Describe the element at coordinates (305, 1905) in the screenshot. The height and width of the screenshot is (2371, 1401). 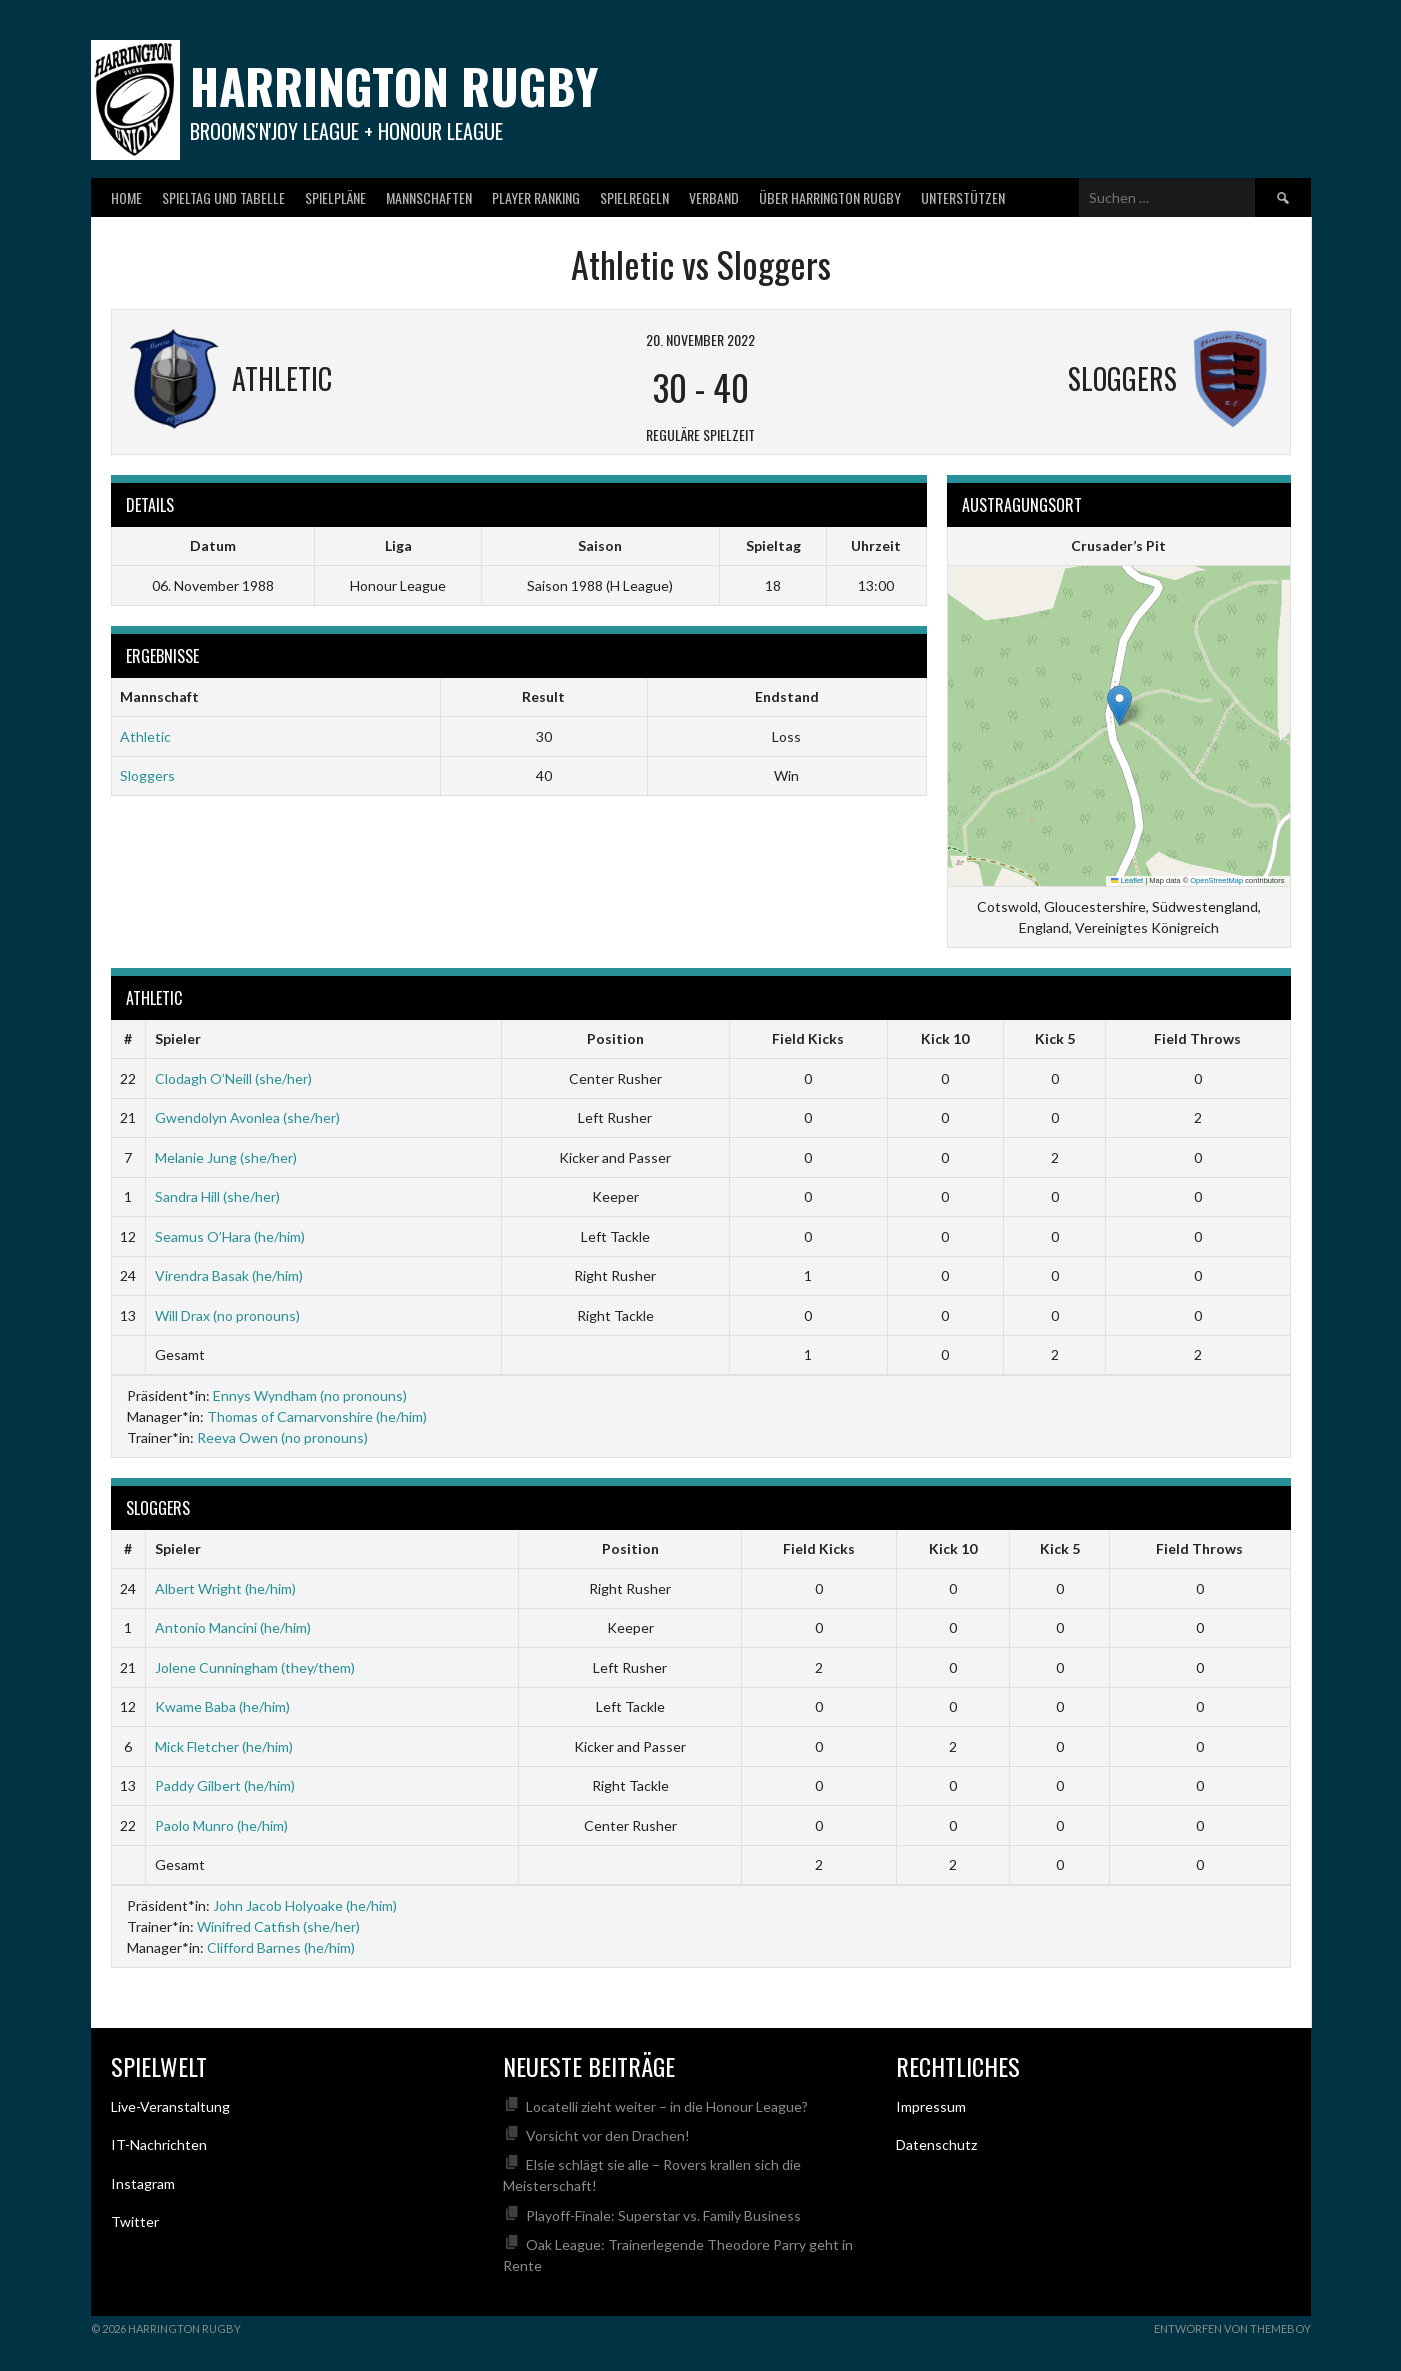
I see `John Jacob Holyoake (he/him)` at that location.